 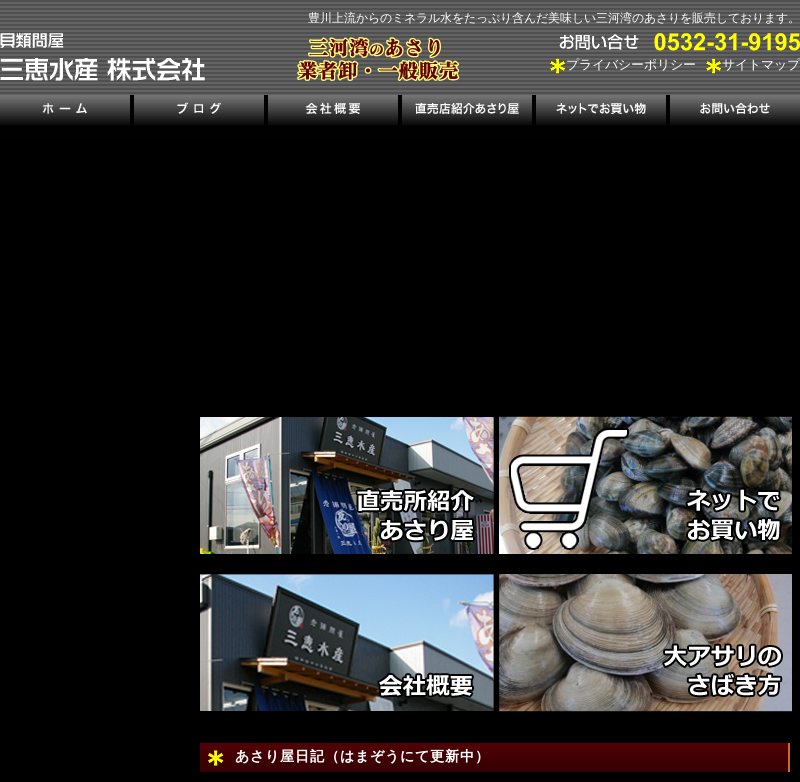 I want to click on [region], so click(x=500, y=265).